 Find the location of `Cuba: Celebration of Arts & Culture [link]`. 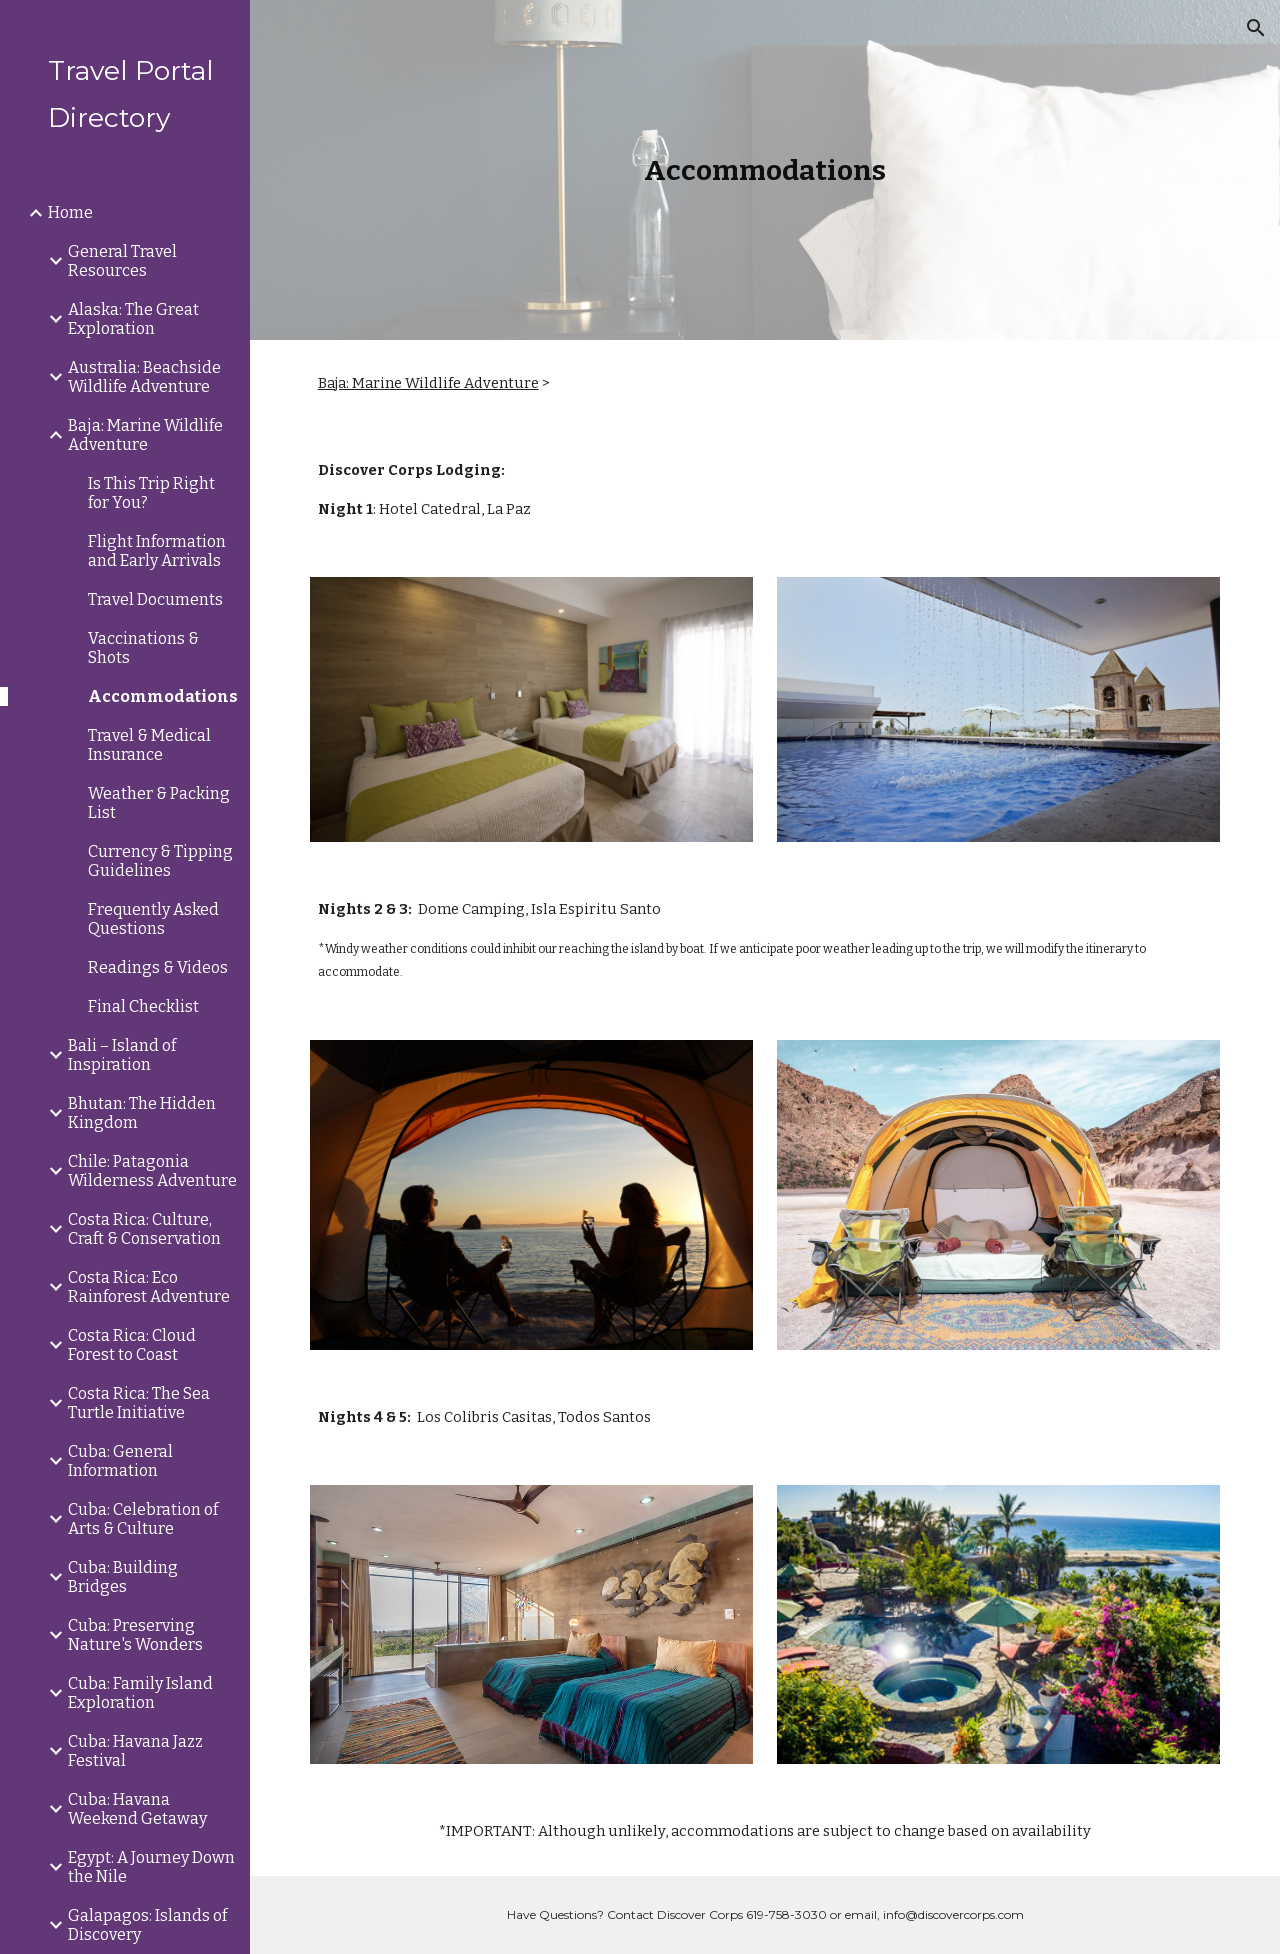

Cuba: Celebration of Arts & Culture [link] is located at coordinates (143, 1519).